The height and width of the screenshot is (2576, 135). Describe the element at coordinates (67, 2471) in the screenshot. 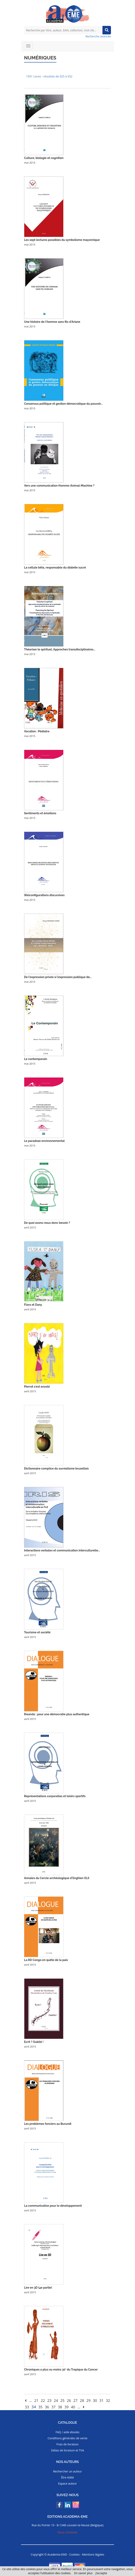

I see `Rechercher un auteur` at that location.